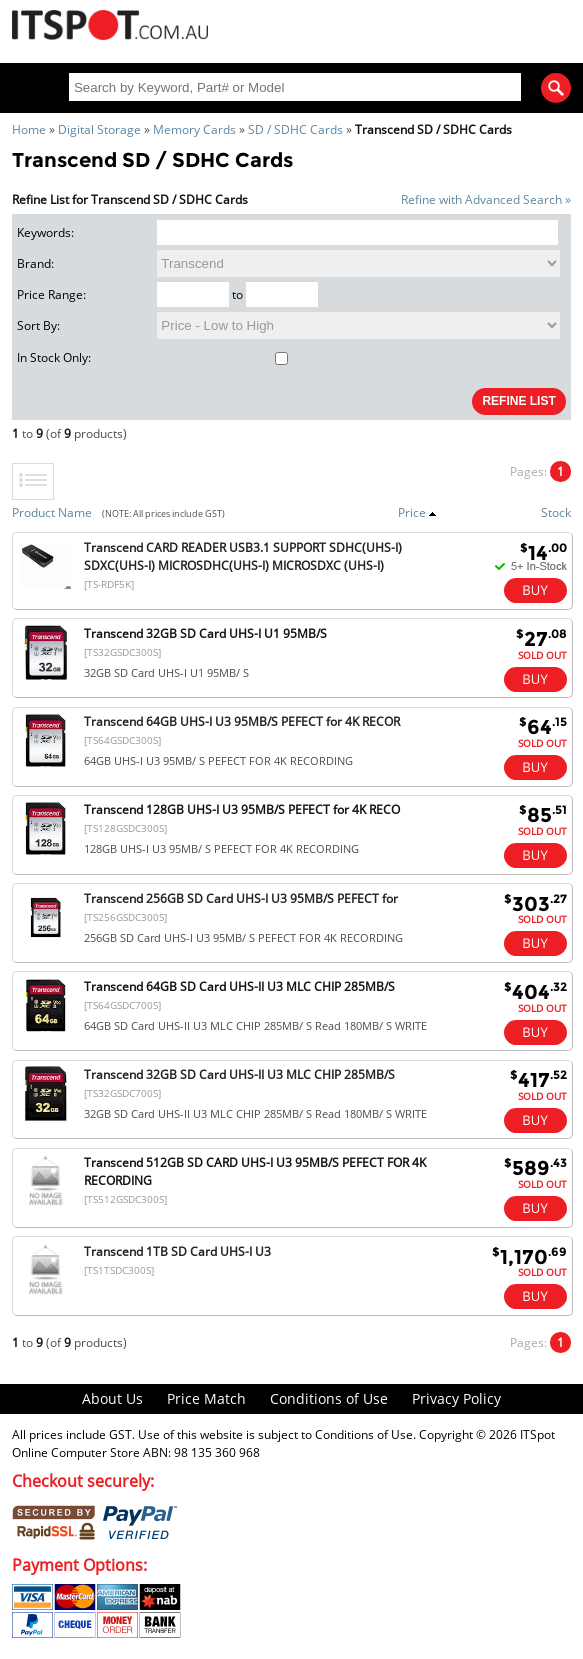 The width and height of the screenshot is (583, 1659). I want to click on Transcend 32GB SD Card UHS-II U3 MLC CHIP 285MB/S, so click(239, 1074).